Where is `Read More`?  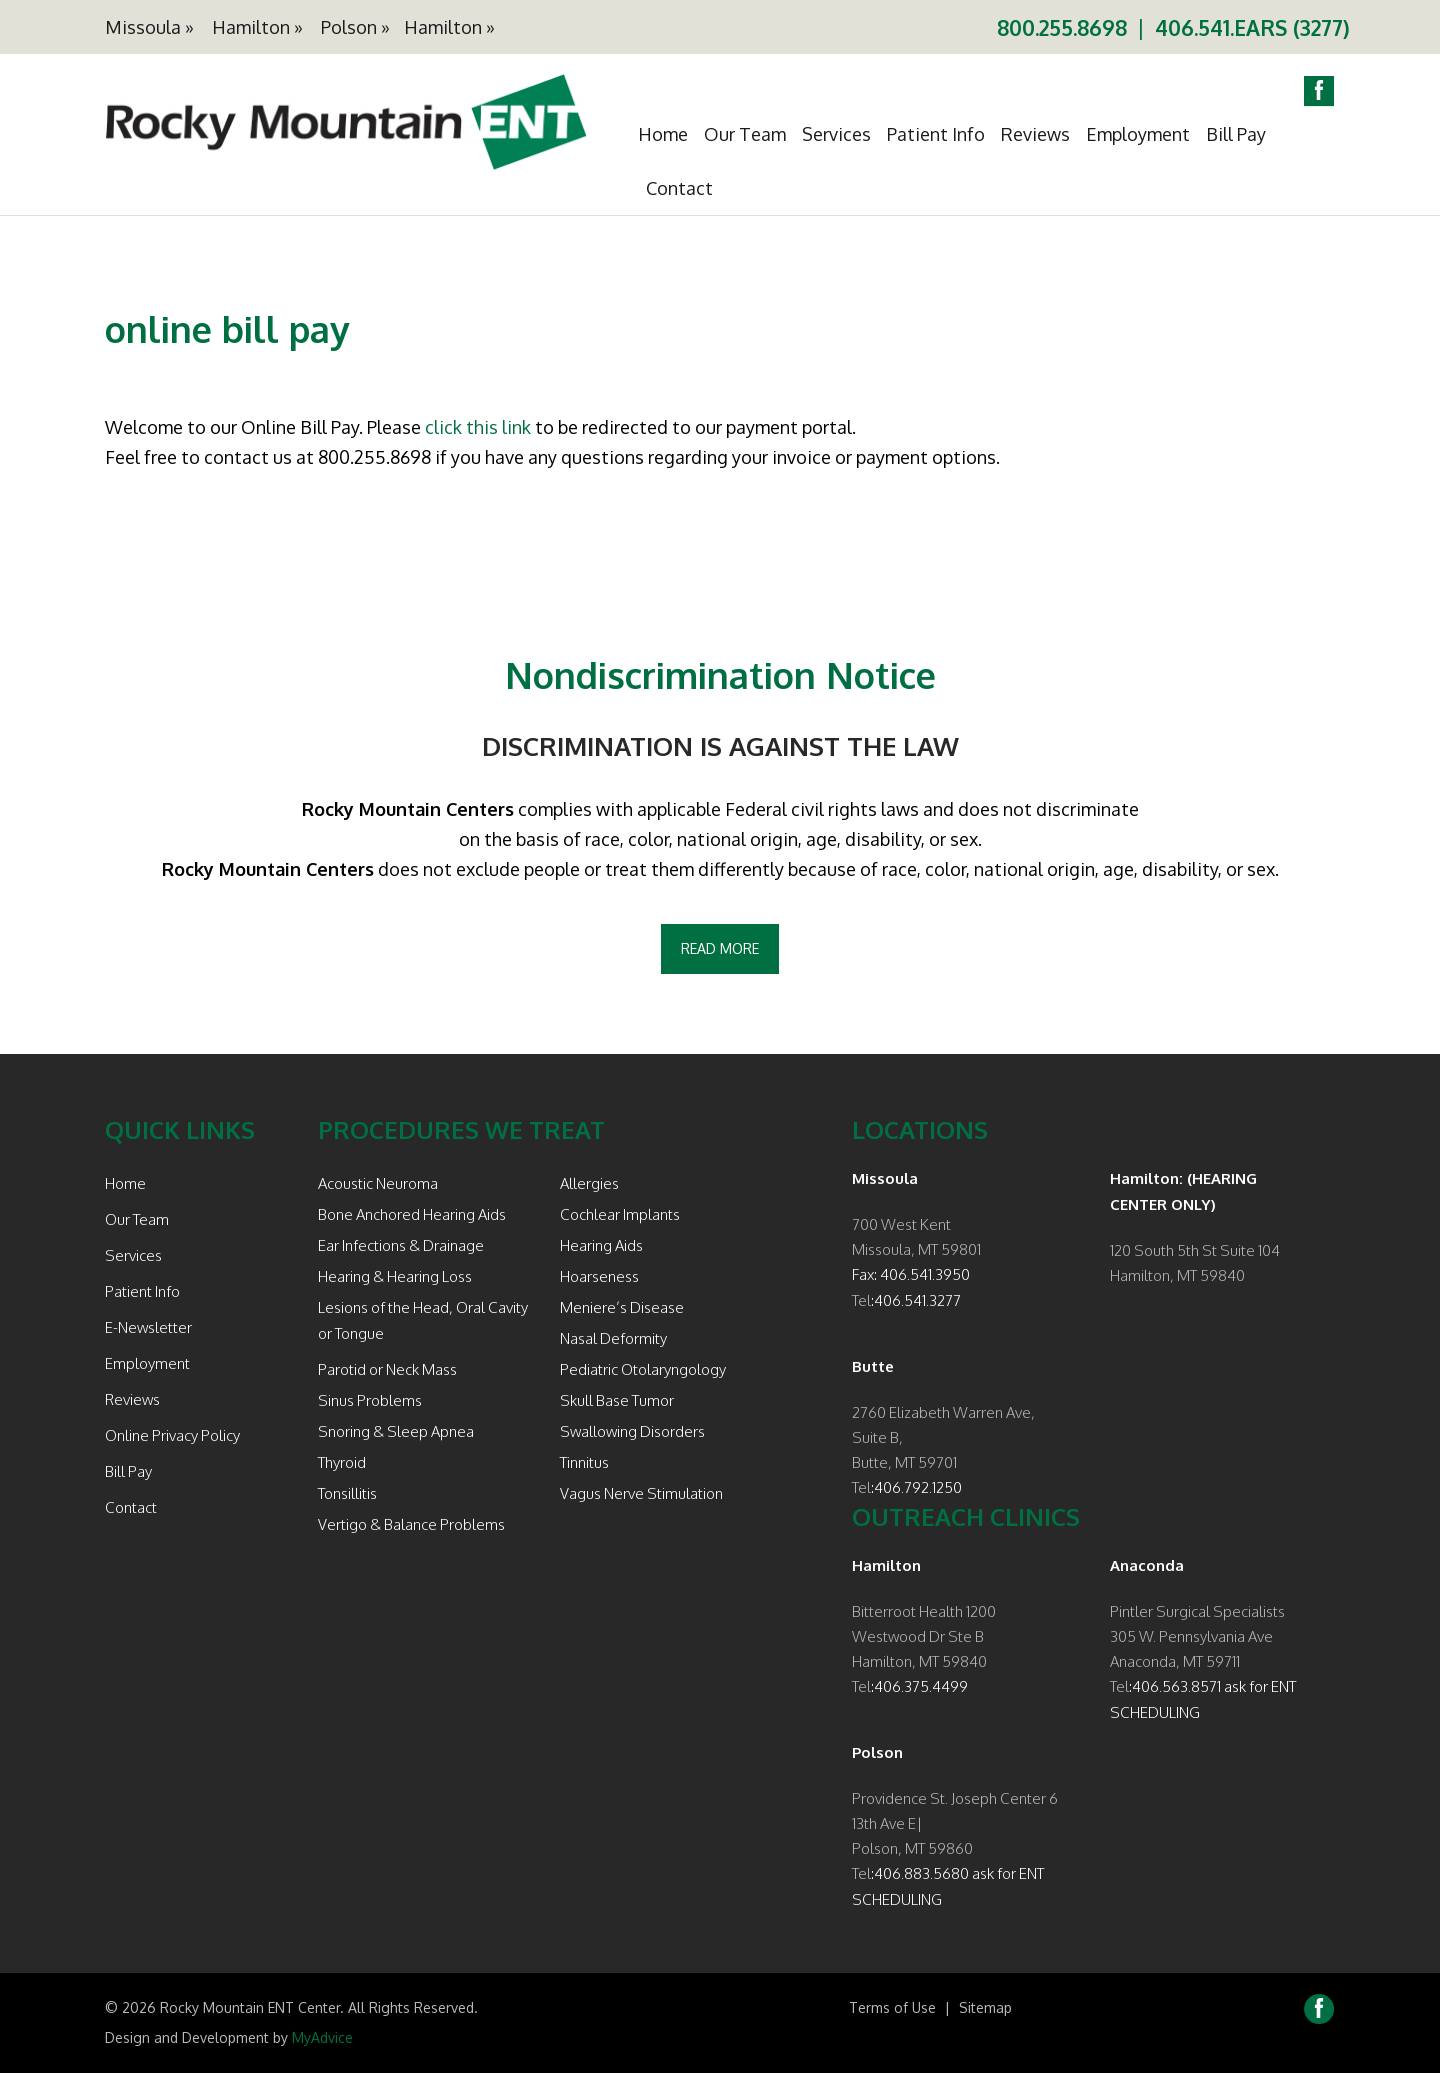
Read More is located at coordinates (720, 948).